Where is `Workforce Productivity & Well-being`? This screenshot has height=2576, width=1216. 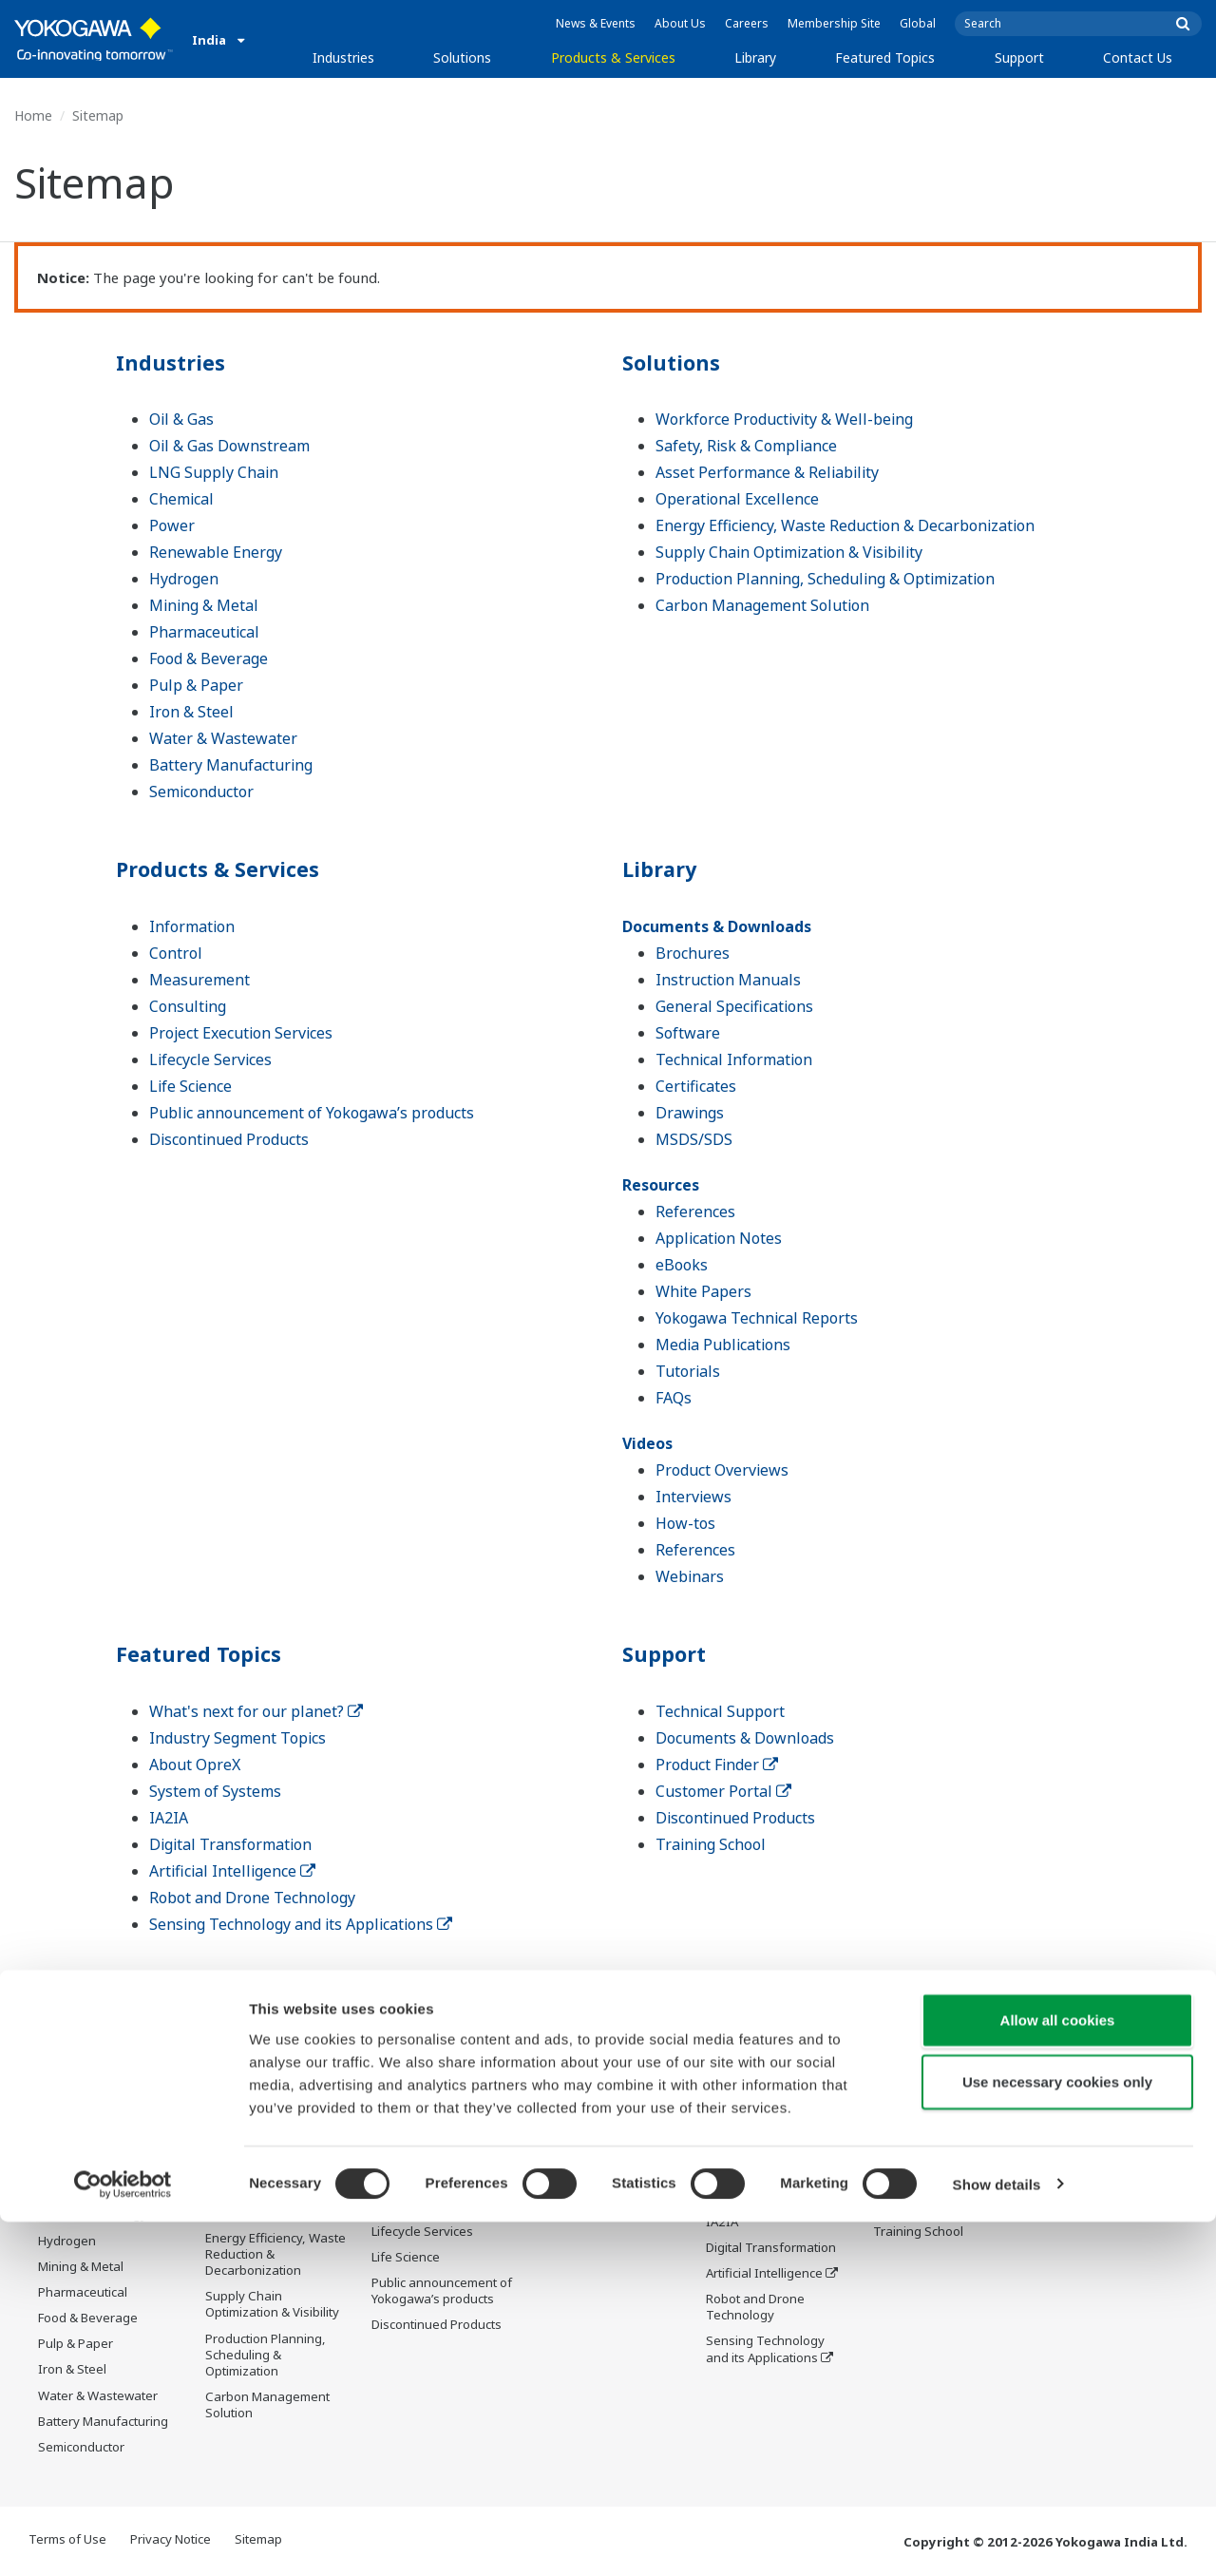
Workforce Productivity & Well-being is located at coordinates (784, 419).